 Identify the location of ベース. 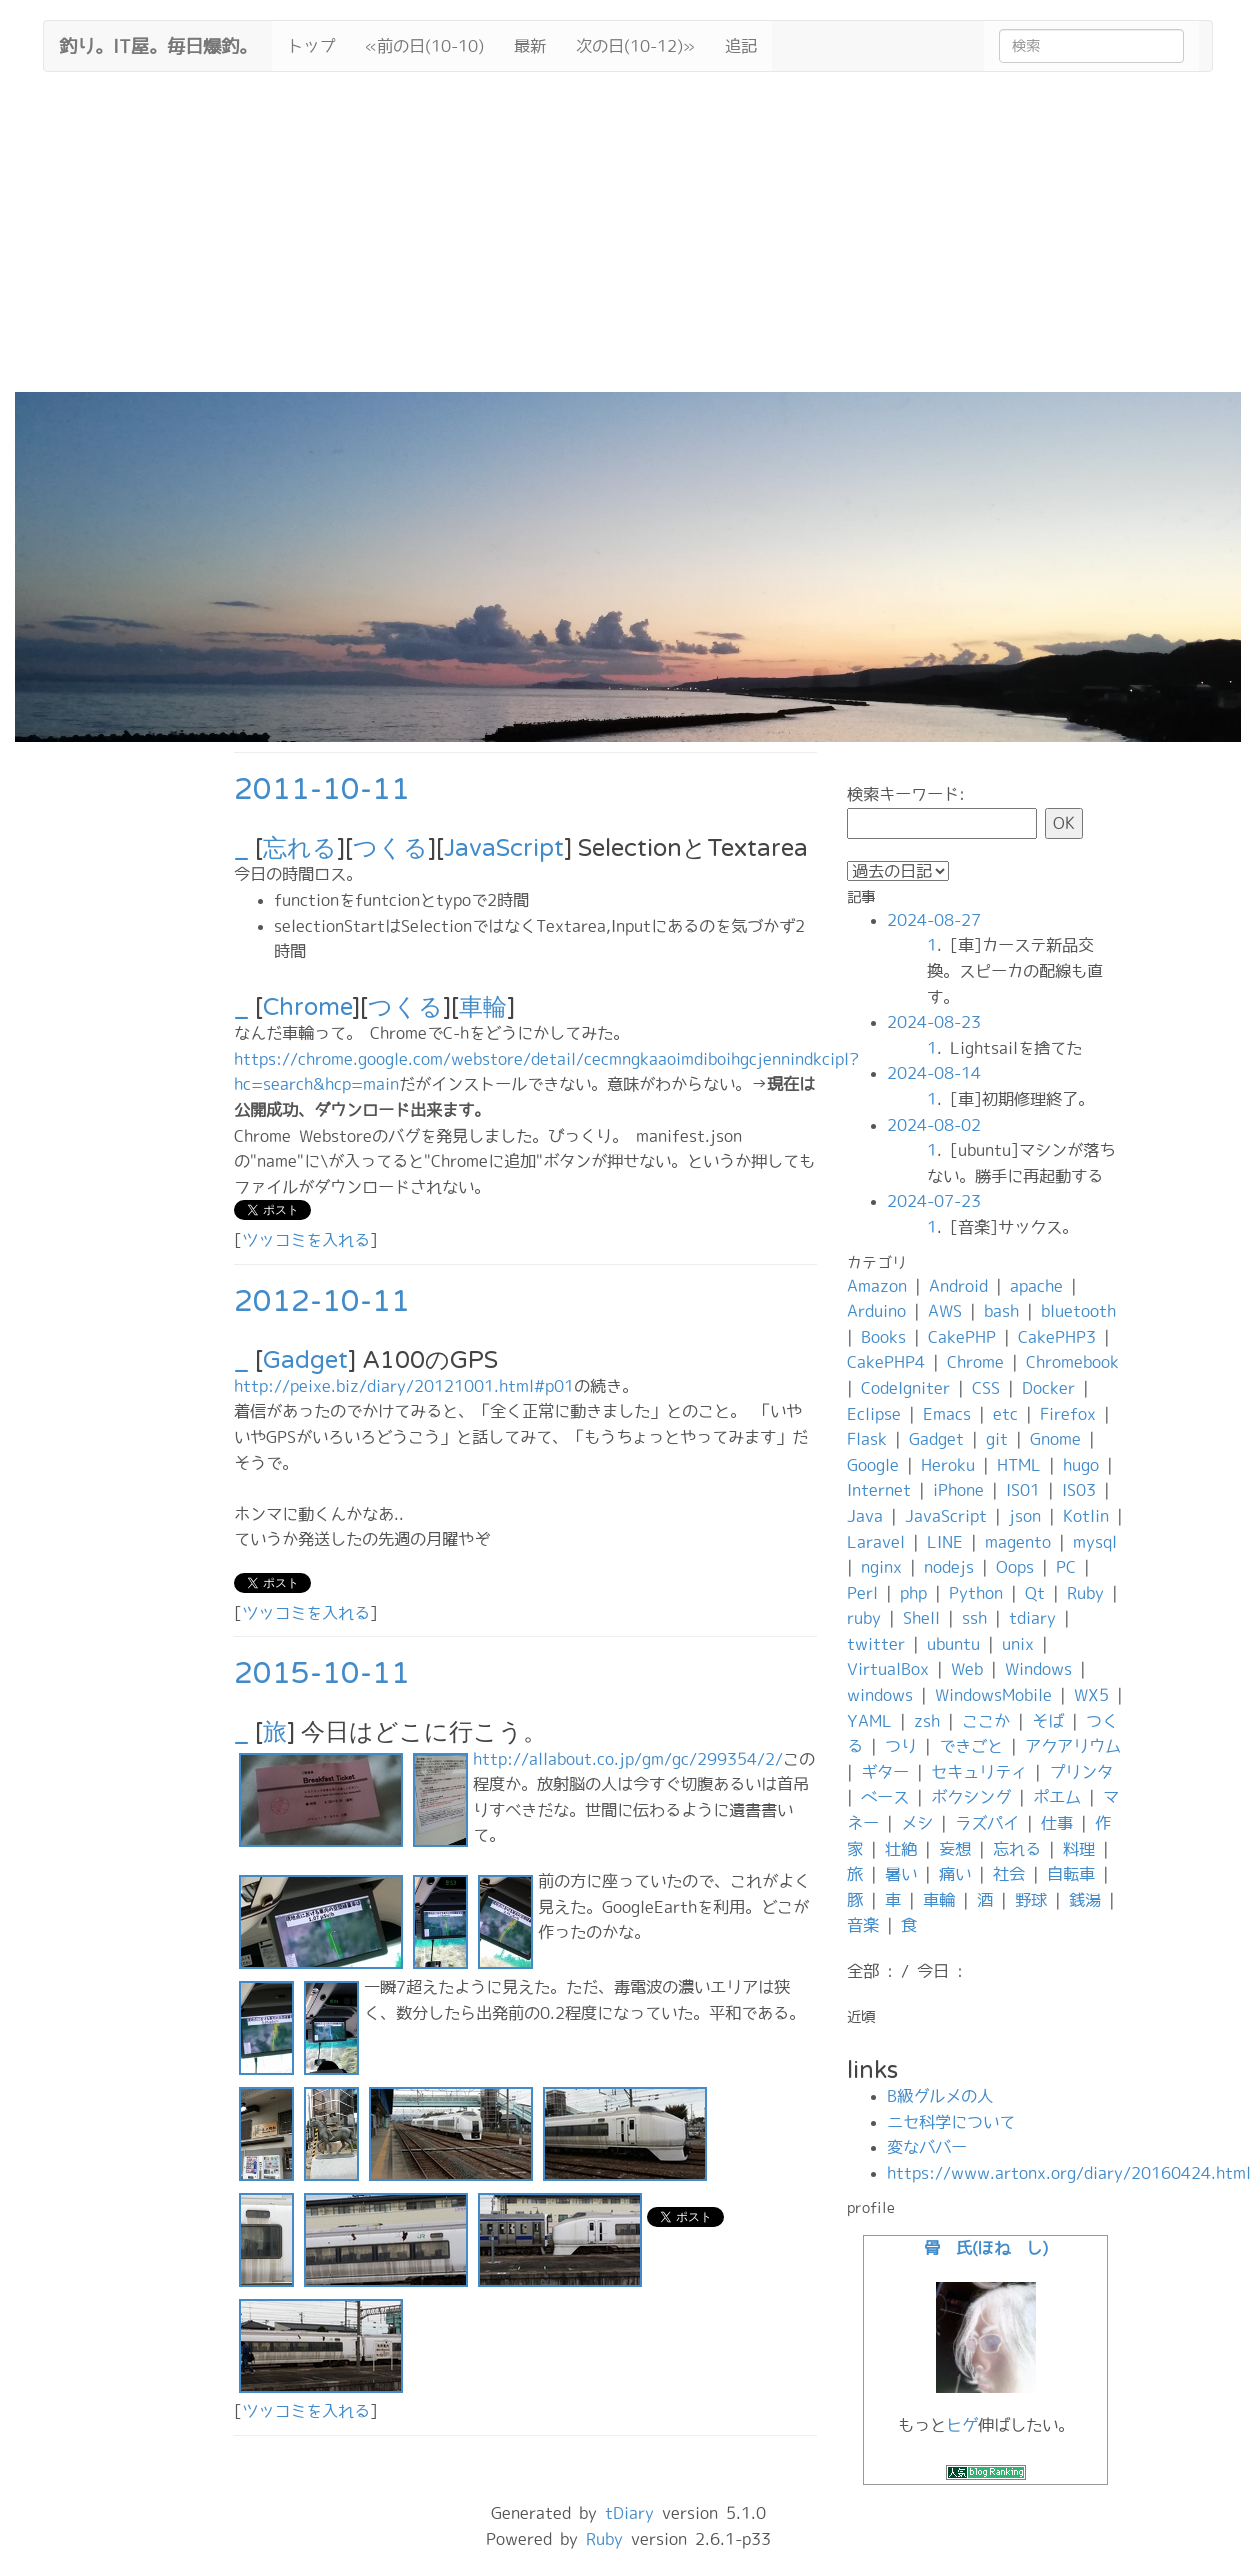
(885, 1797).